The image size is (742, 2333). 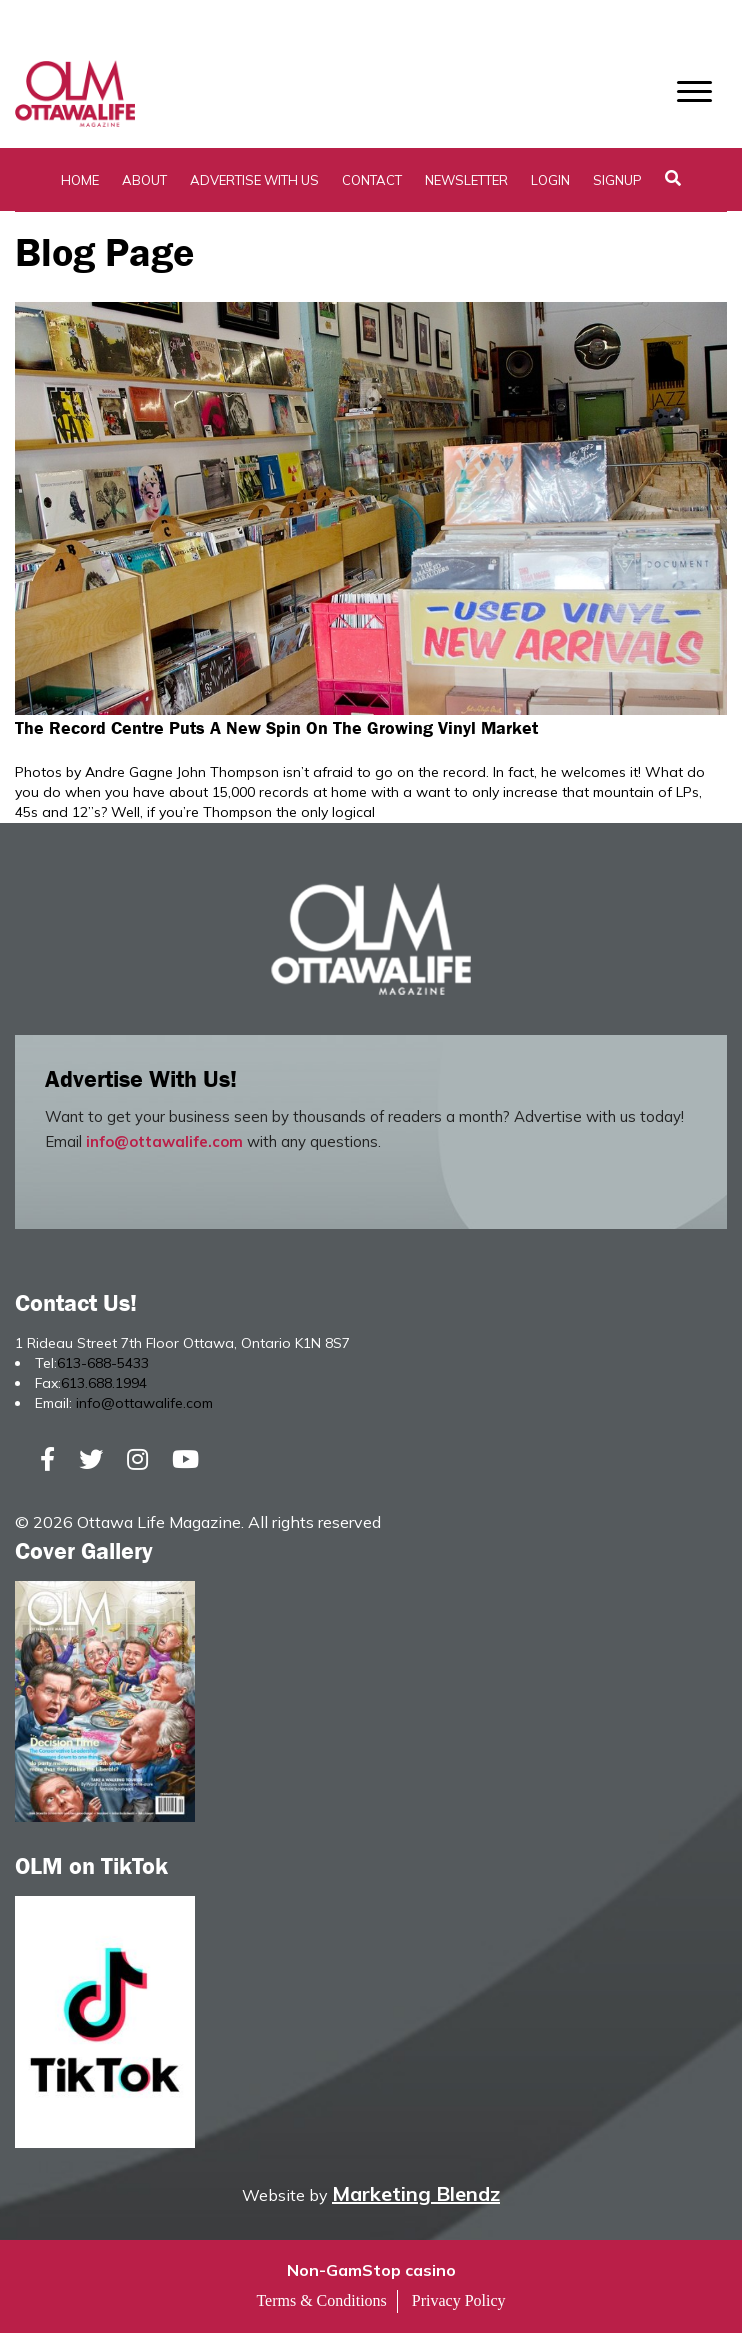 What do you see at coordinates (103, 1363) in the screenshot?
I see `613-688-5433` at bounding box center [103, 1363].